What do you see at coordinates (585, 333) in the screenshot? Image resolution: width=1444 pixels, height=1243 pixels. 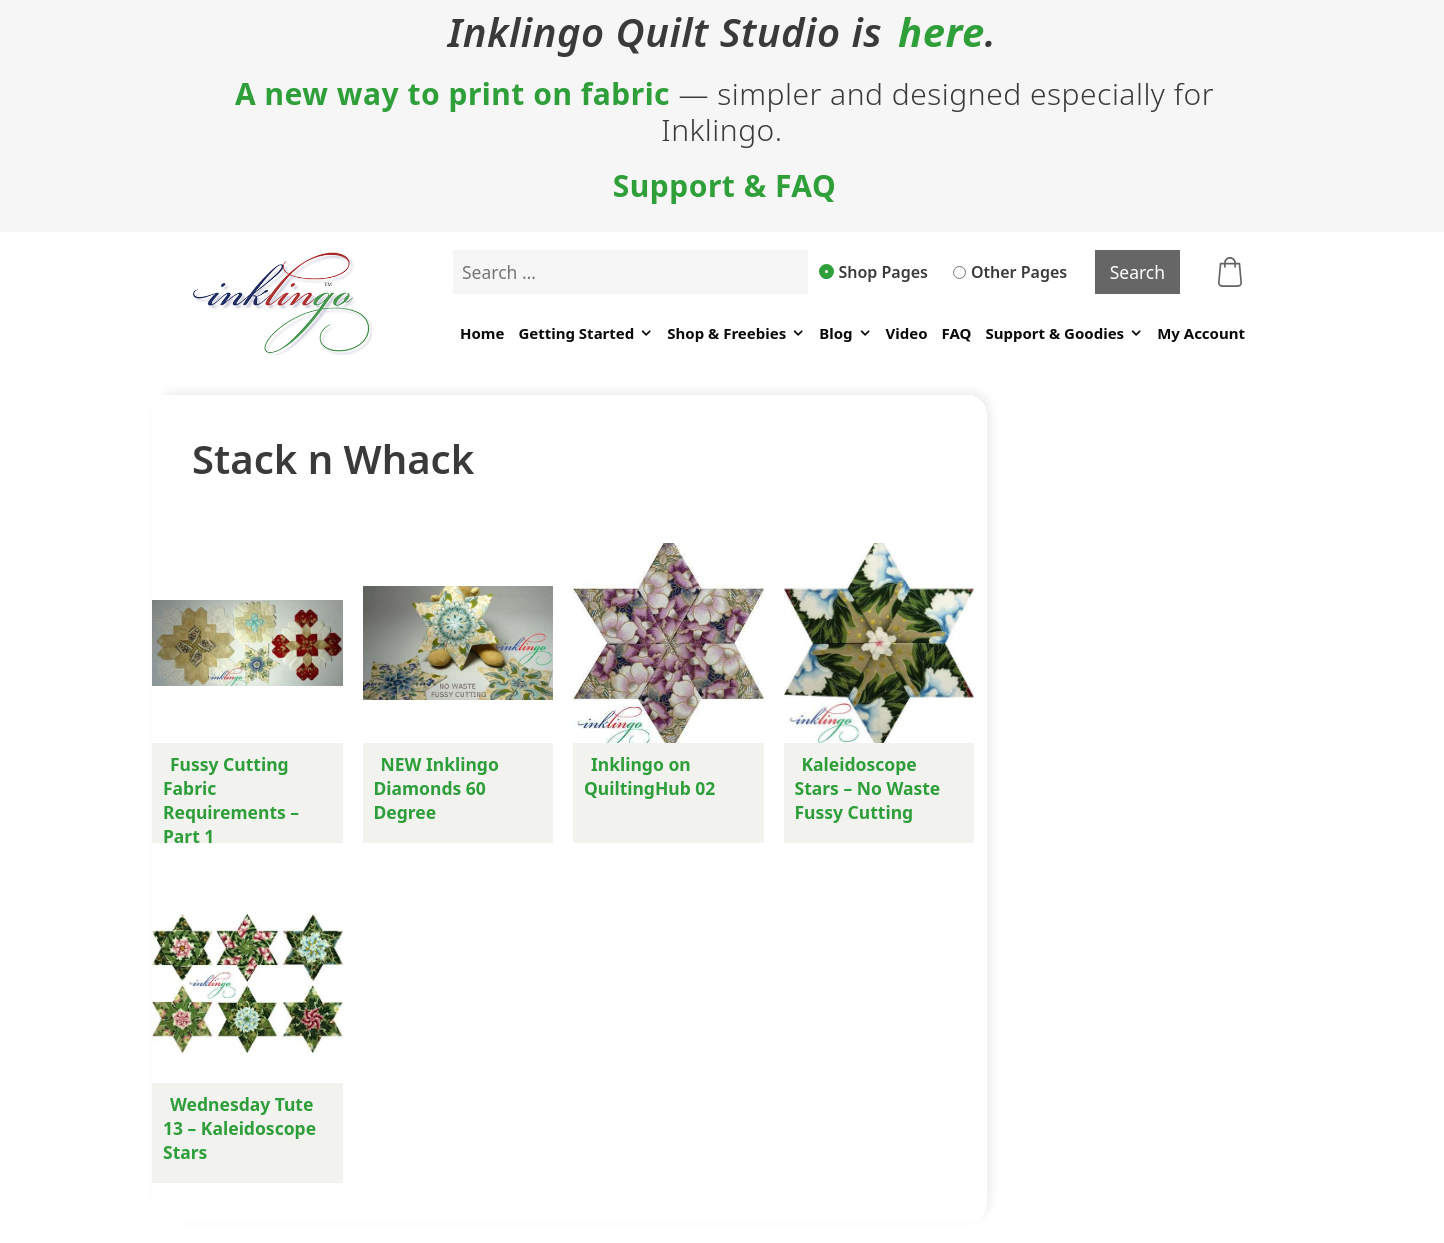 I see `Getting Started` at bounding box center [585, 333].